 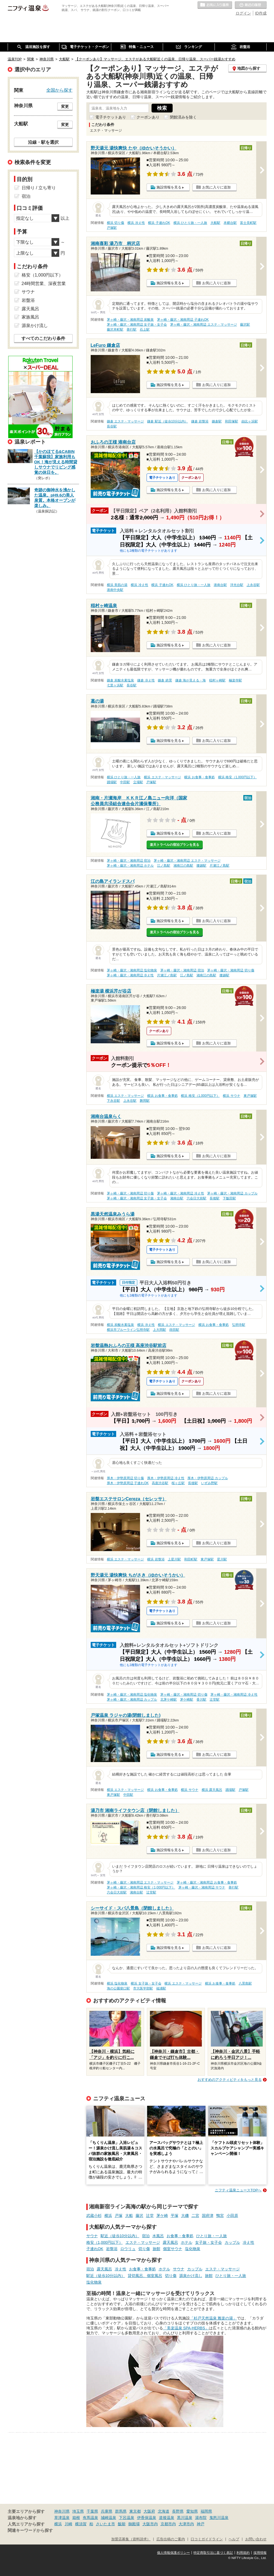 What do you see at coordinates (201, 1887) in the screenshot?
I see `茅ヶ崎・藤沢・湘南周辺 サウナ` at bounding box center [201, 1887].